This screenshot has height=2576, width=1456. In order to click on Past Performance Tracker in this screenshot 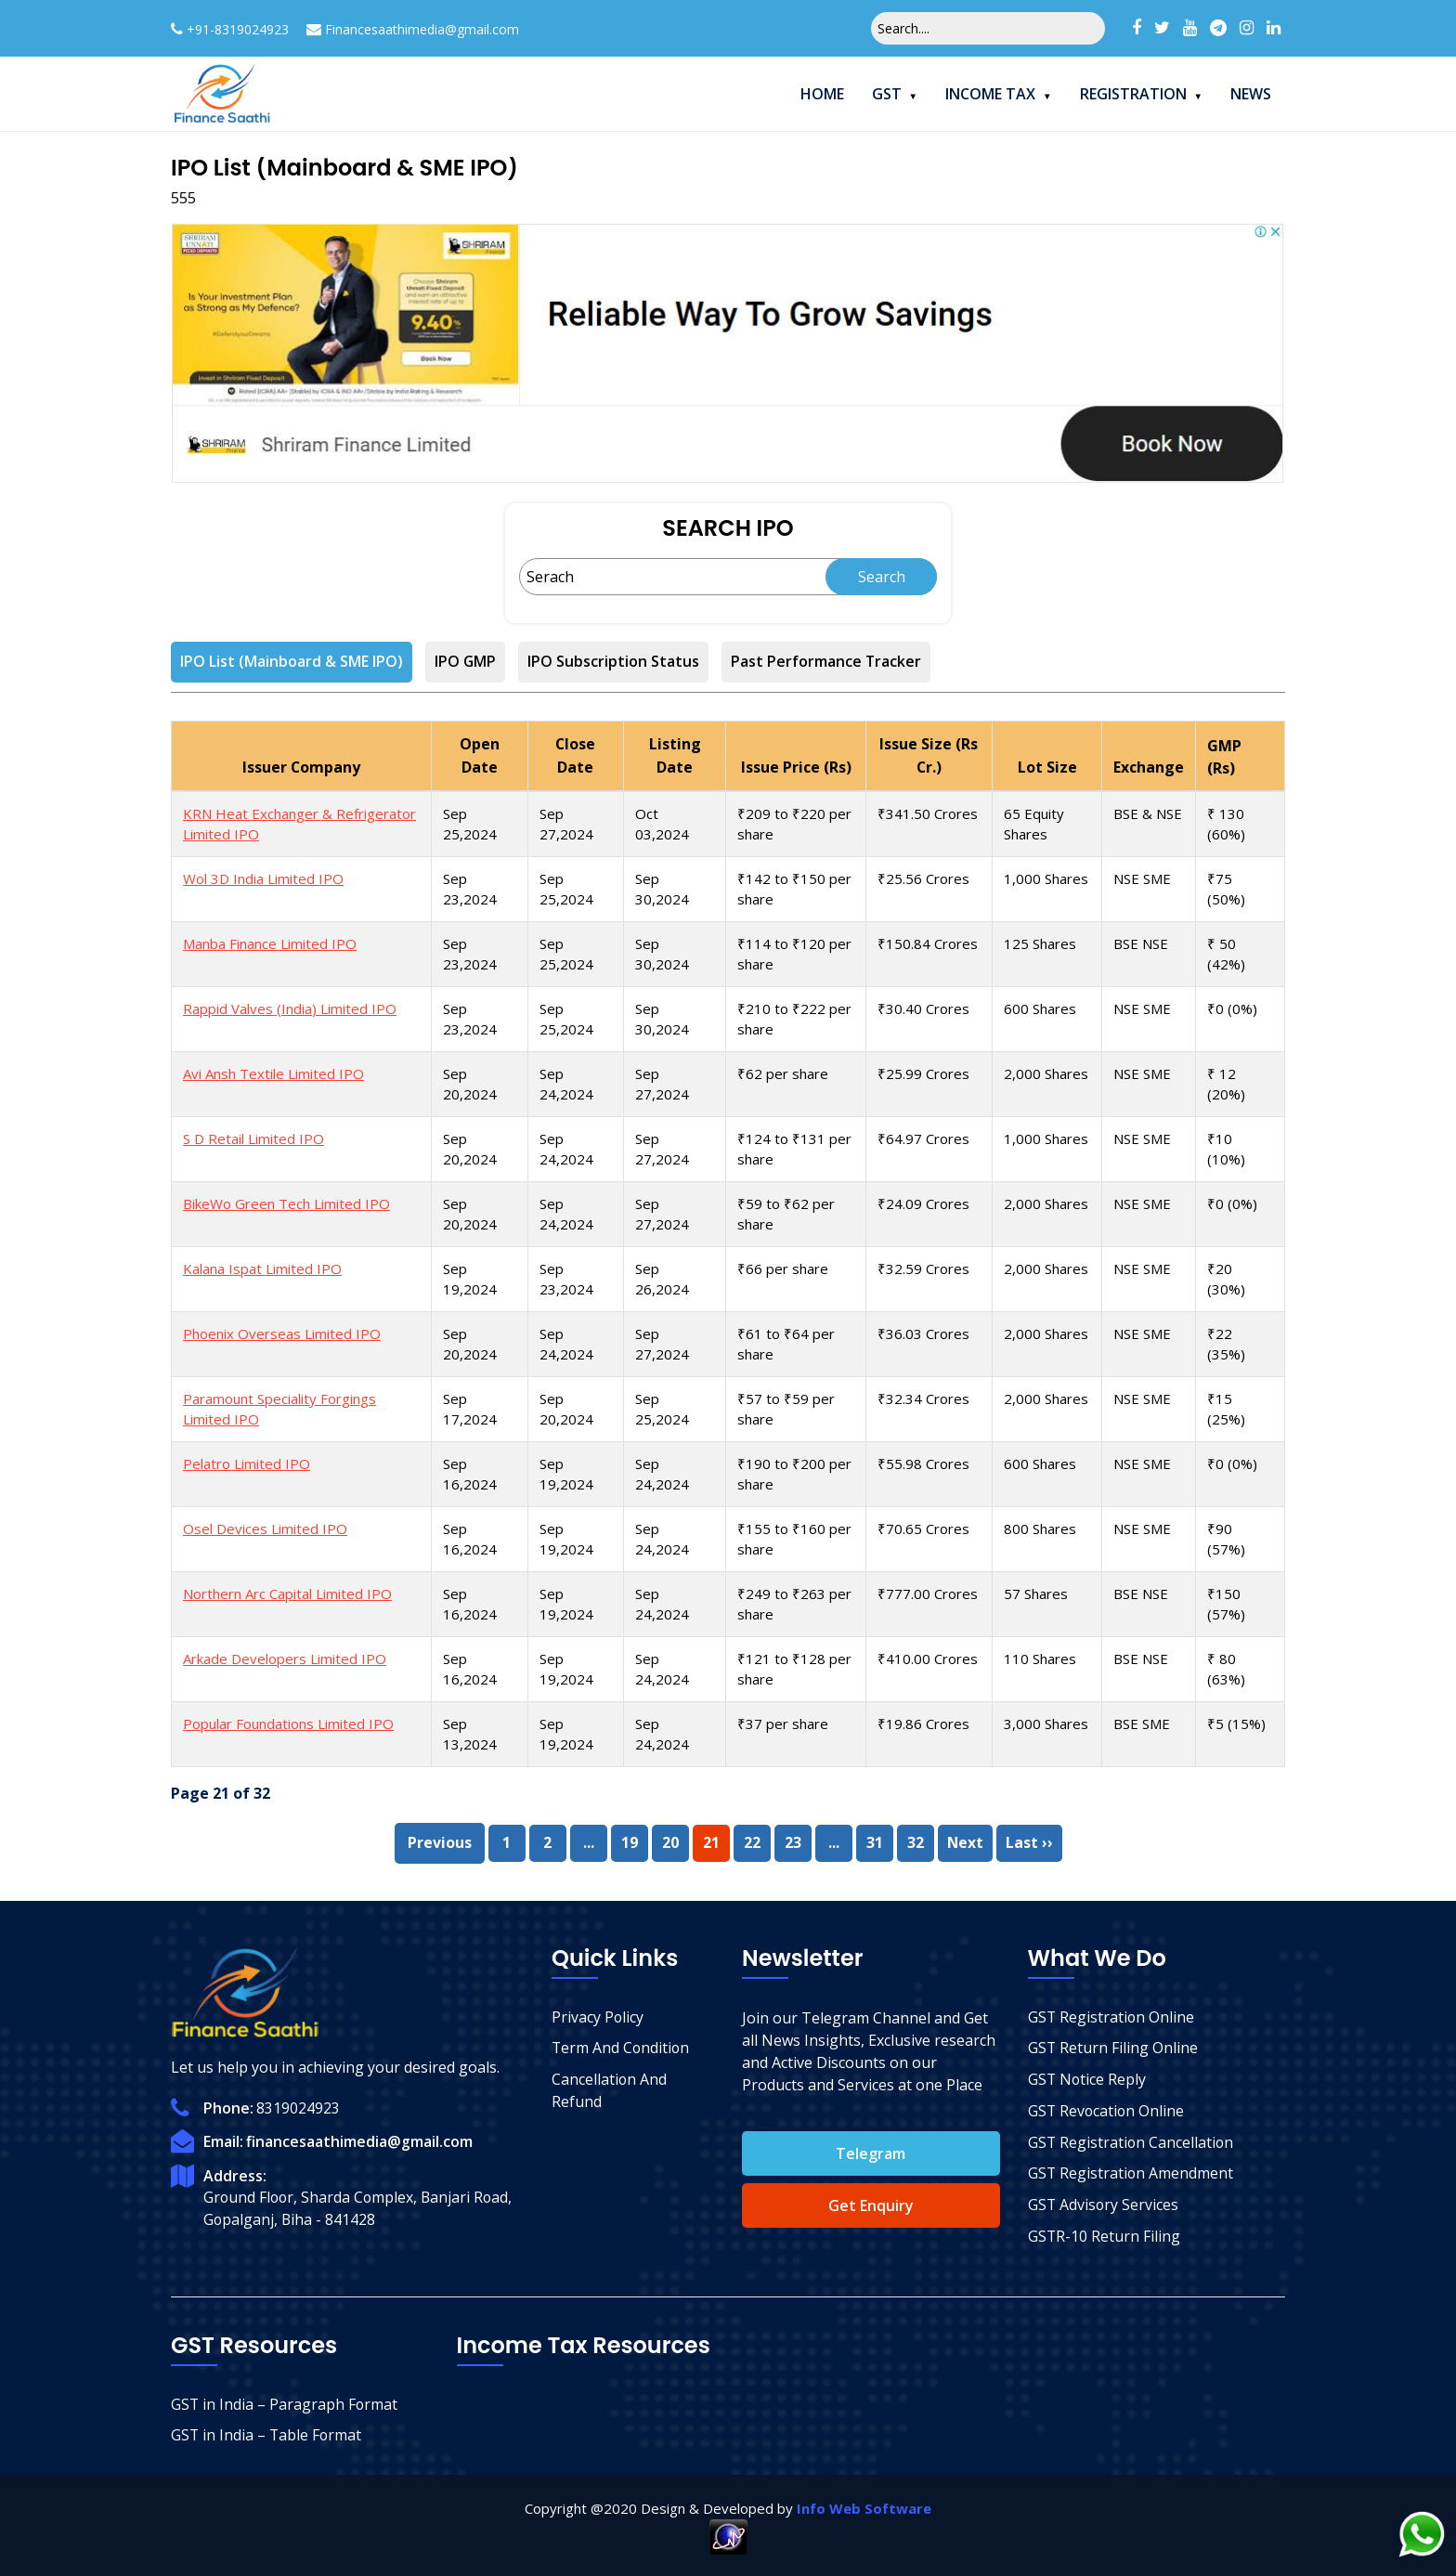, I will do `click(827, 662)`.